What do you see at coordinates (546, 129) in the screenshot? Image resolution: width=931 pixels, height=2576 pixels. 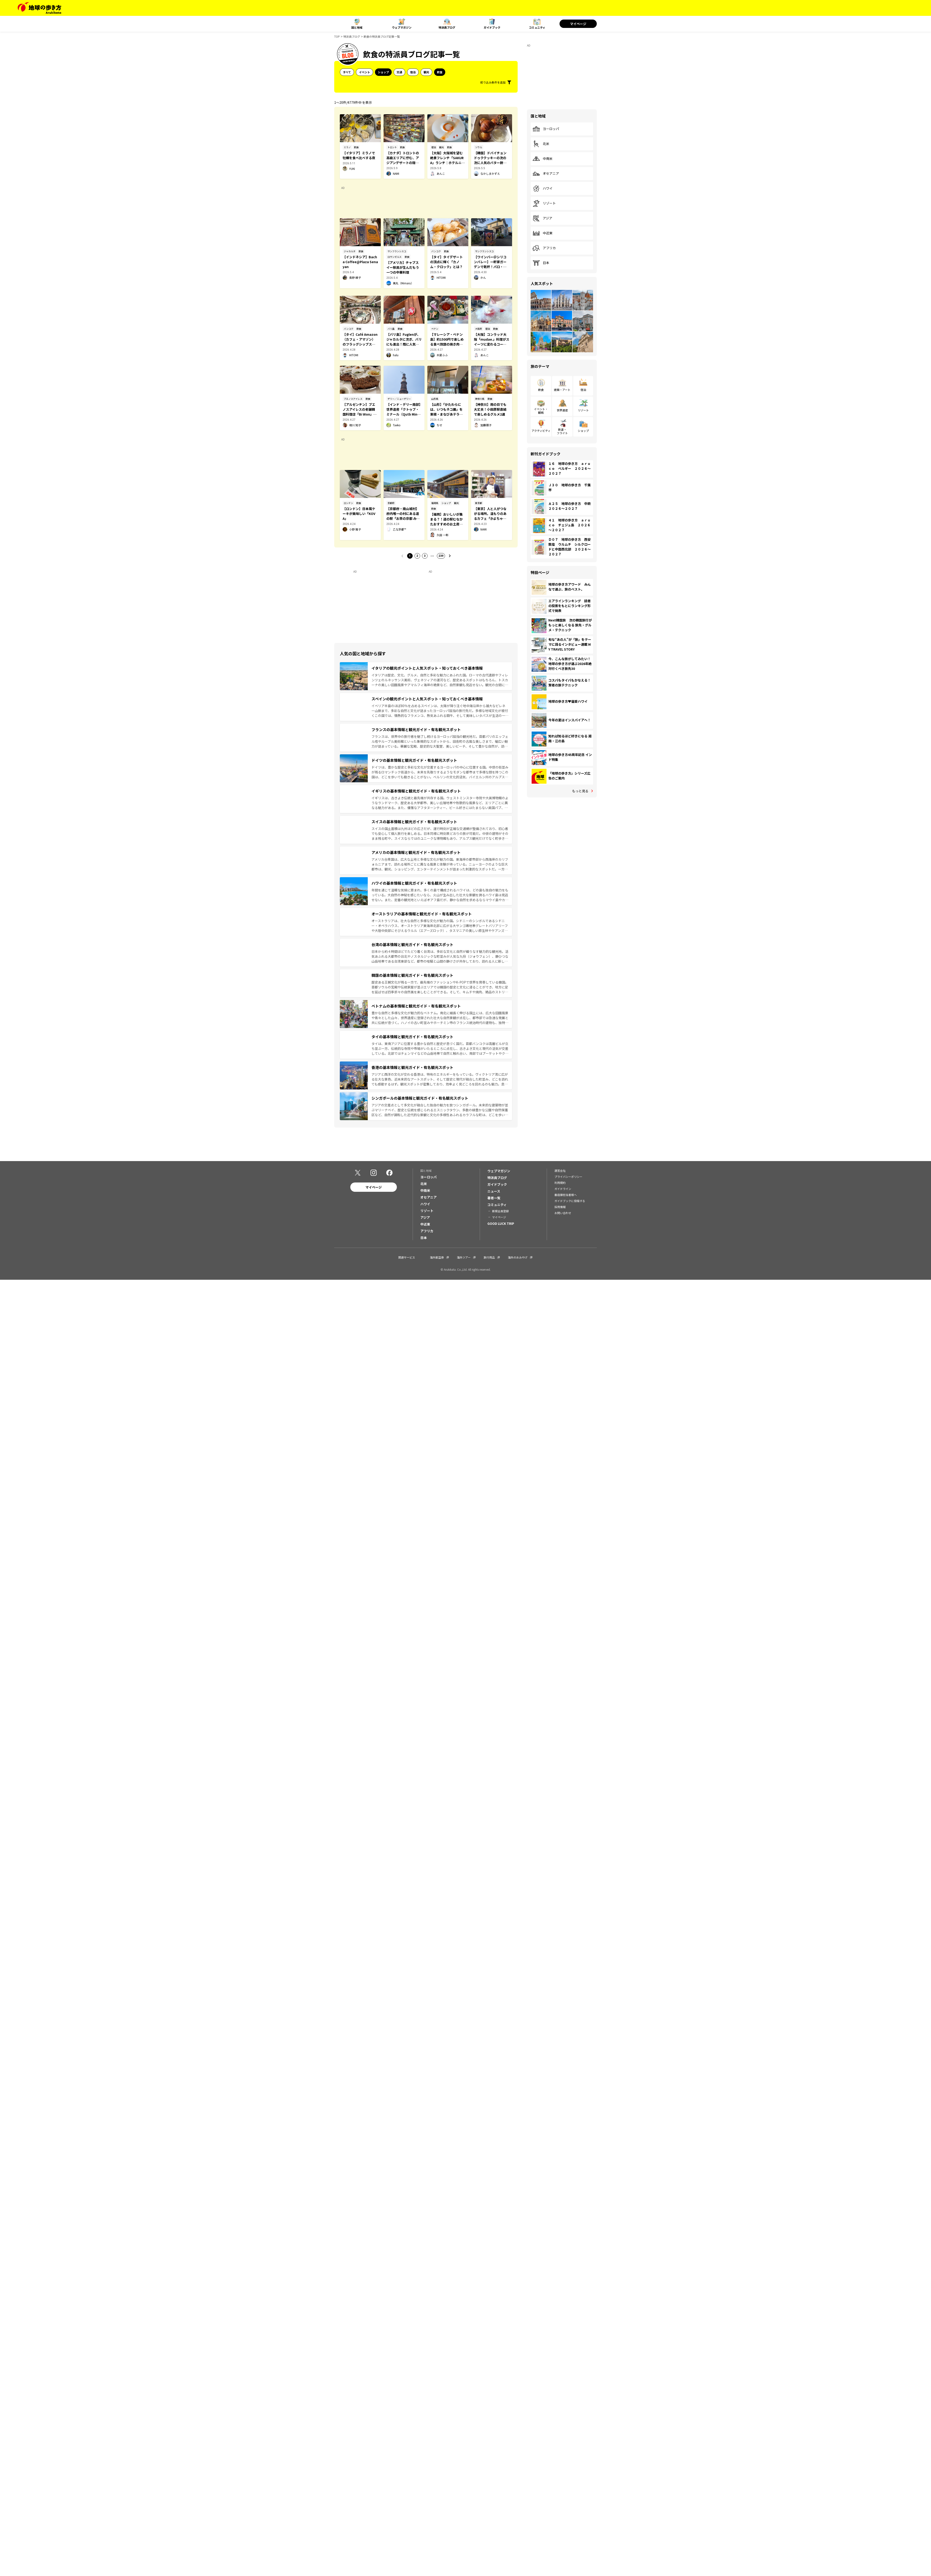 I see `ヨーロッパ` at bounding box center [546, 129].